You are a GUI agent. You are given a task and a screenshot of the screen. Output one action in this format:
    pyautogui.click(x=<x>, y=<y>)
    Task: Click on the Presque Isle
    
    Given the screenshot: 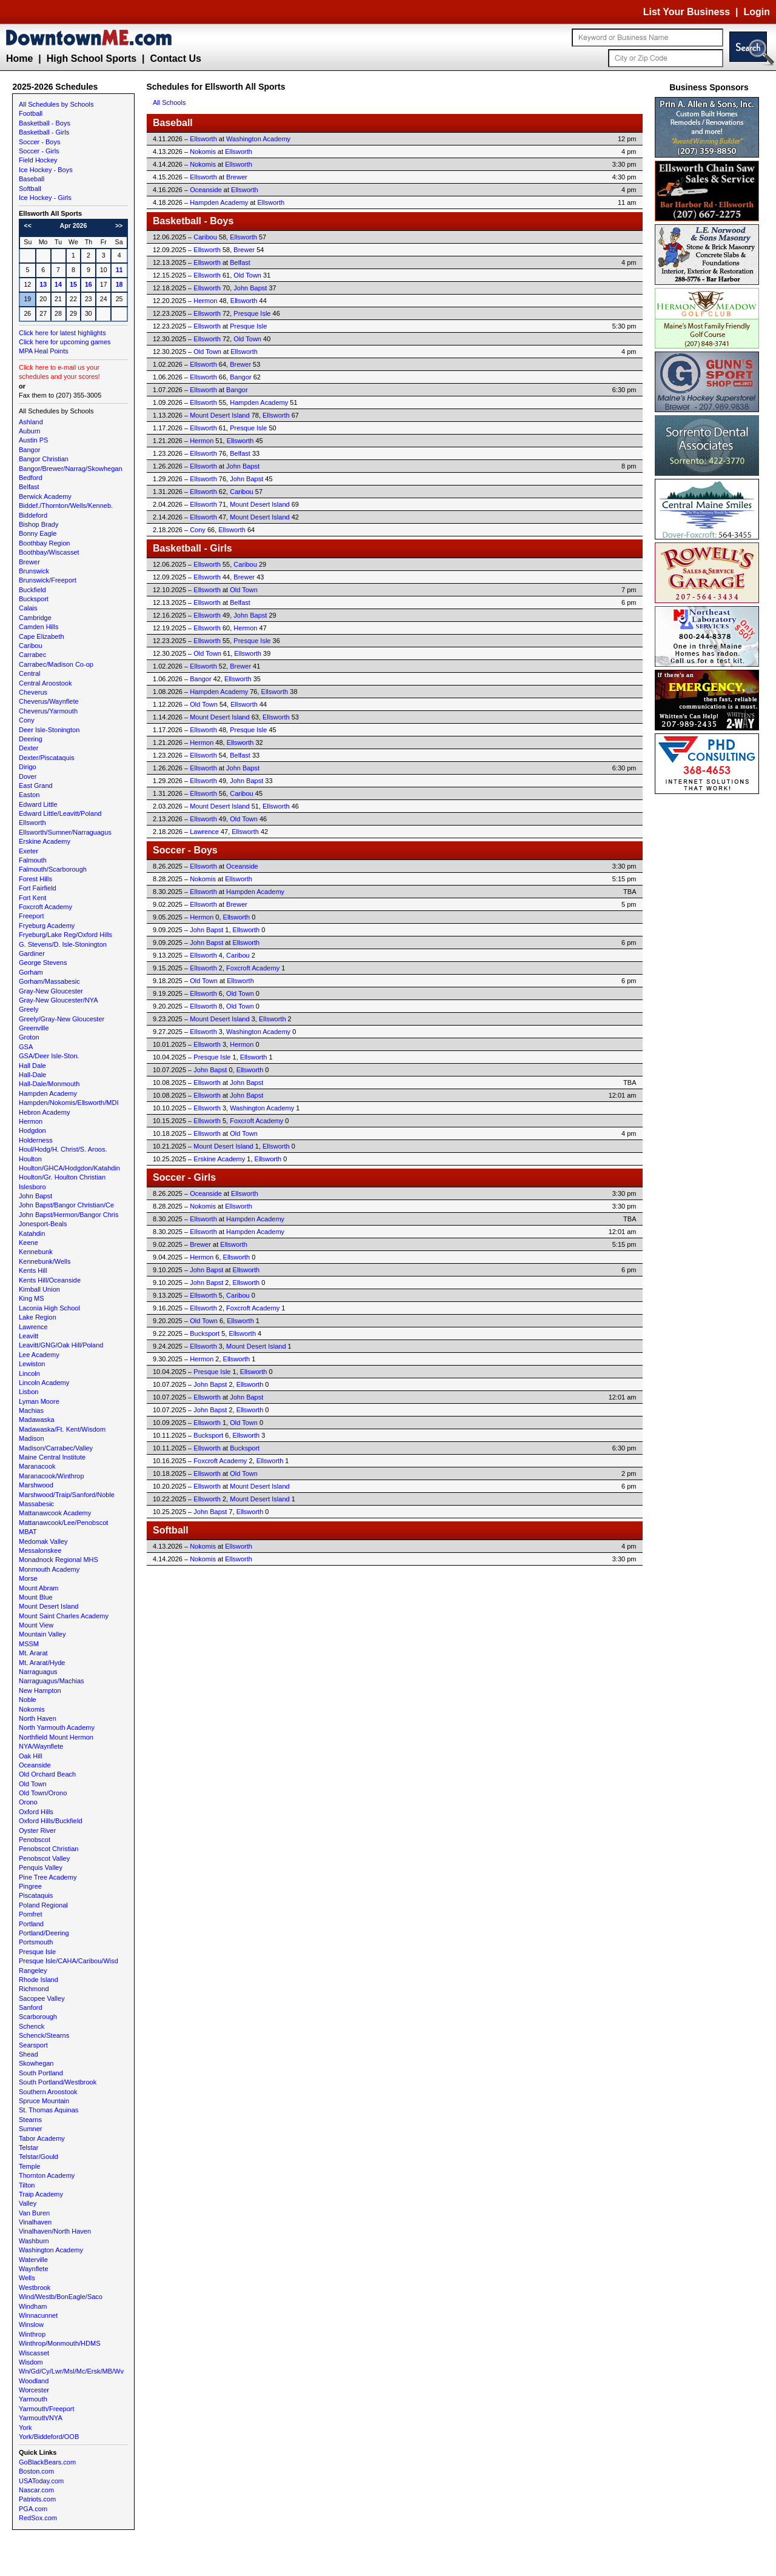 What is the action you would take?
    pyautogui.click(x=37, y=1951)
    